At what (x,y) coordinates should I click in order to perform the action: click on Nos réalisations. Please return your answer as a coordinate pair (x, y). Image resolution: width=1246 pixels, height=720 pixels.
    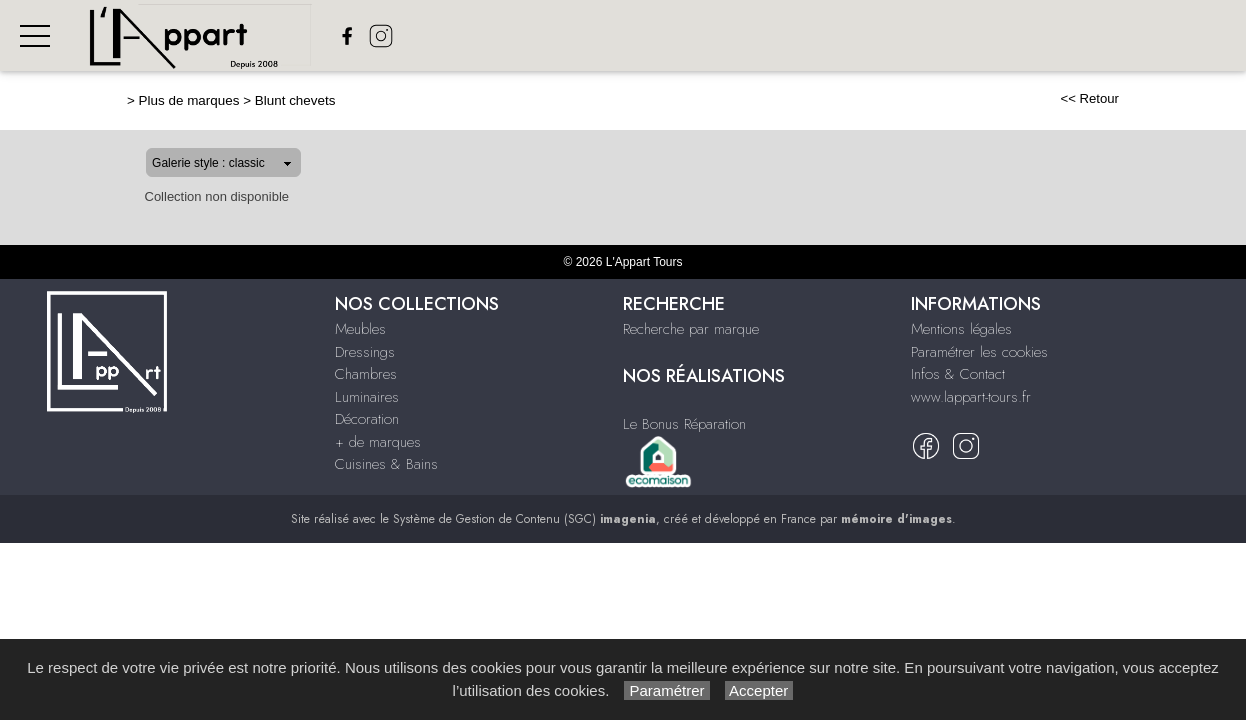
    Looking at the image, I should click on (1184, 36).